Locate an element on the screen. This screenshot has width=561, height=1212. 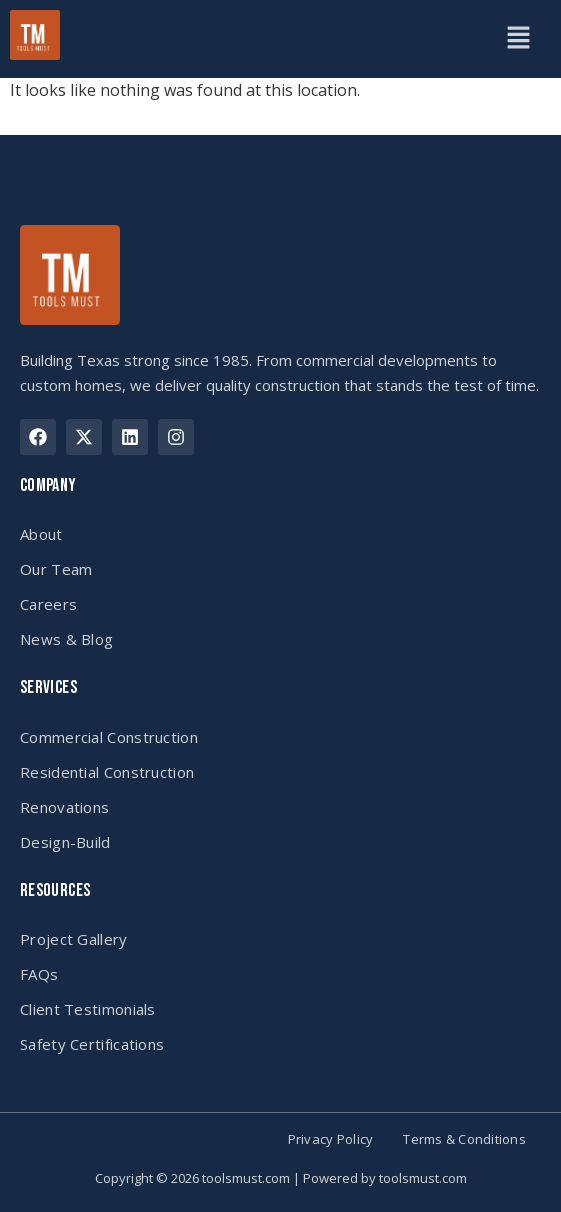
About is located at coordinates (41, 534).